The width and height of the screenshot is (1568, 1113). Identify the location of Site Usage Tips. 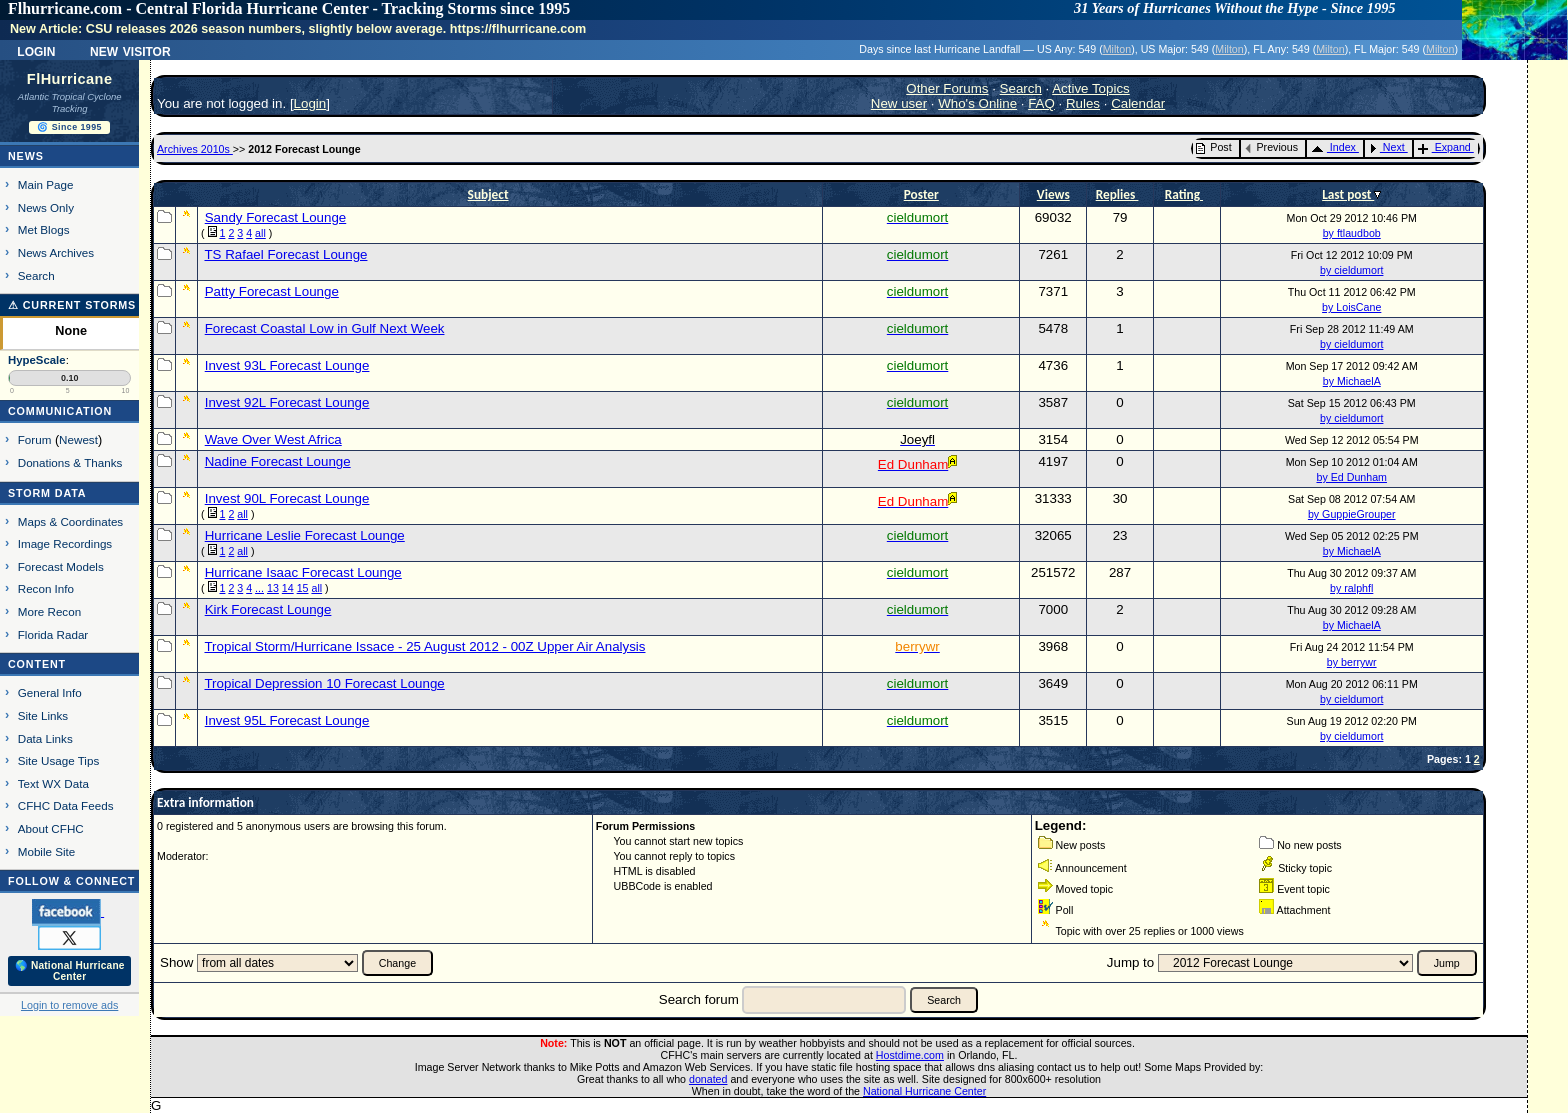
(59, 760).